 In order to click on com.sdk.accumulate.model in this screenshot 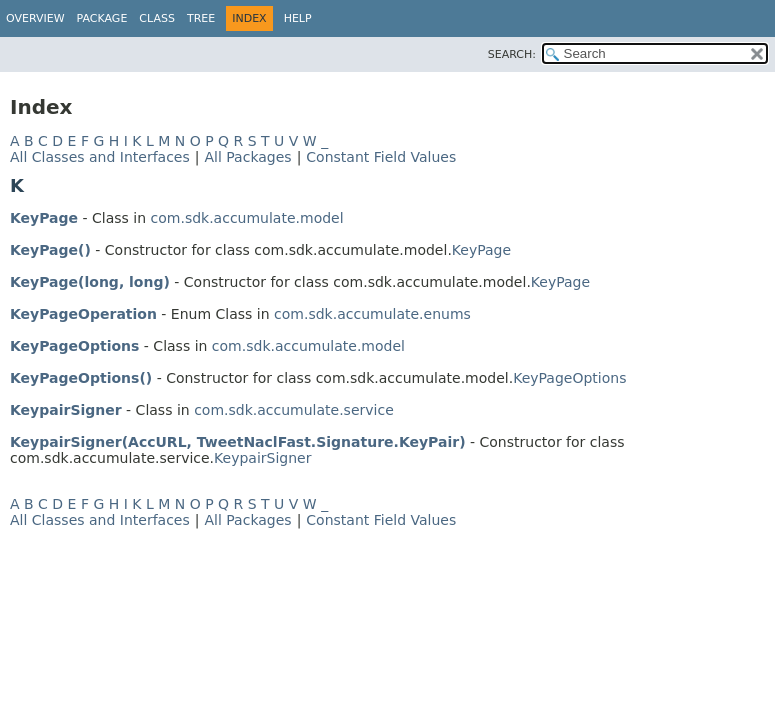, I will do `click(247, 218)`.